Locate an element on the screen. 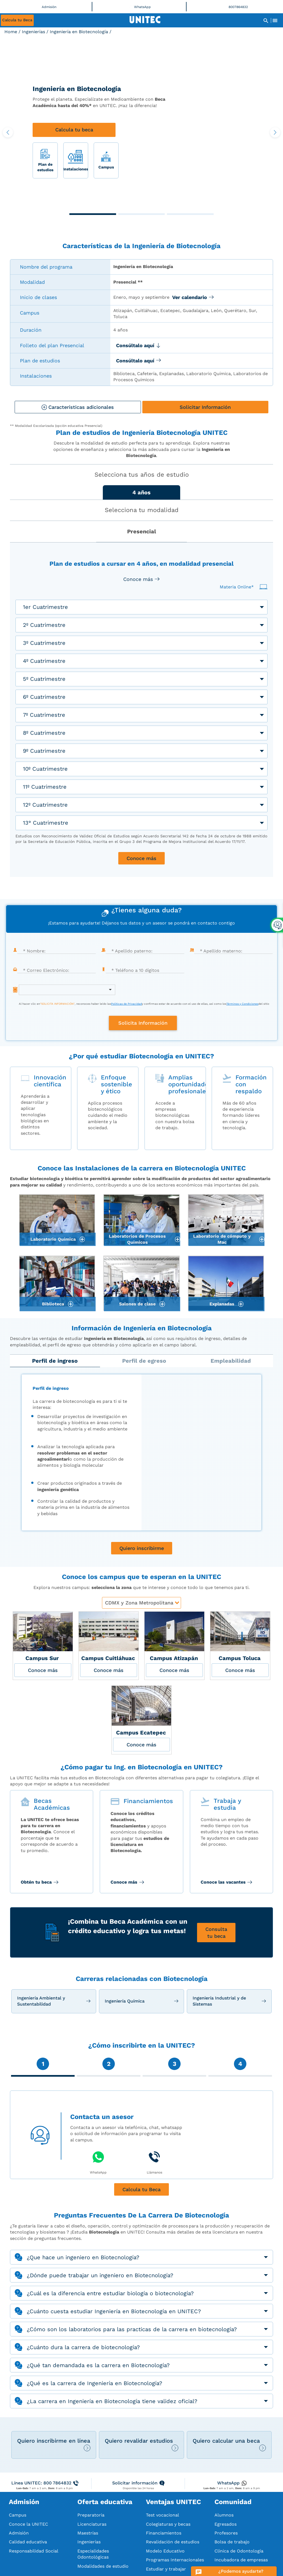 The width and height of the screenshot is (283, 2576). Al hacer clic en, reconoces haber leído lasy confirmas estar de acuerdo con el uso de ellas, así como losdel sitio is located at coordinates (144, 1003).